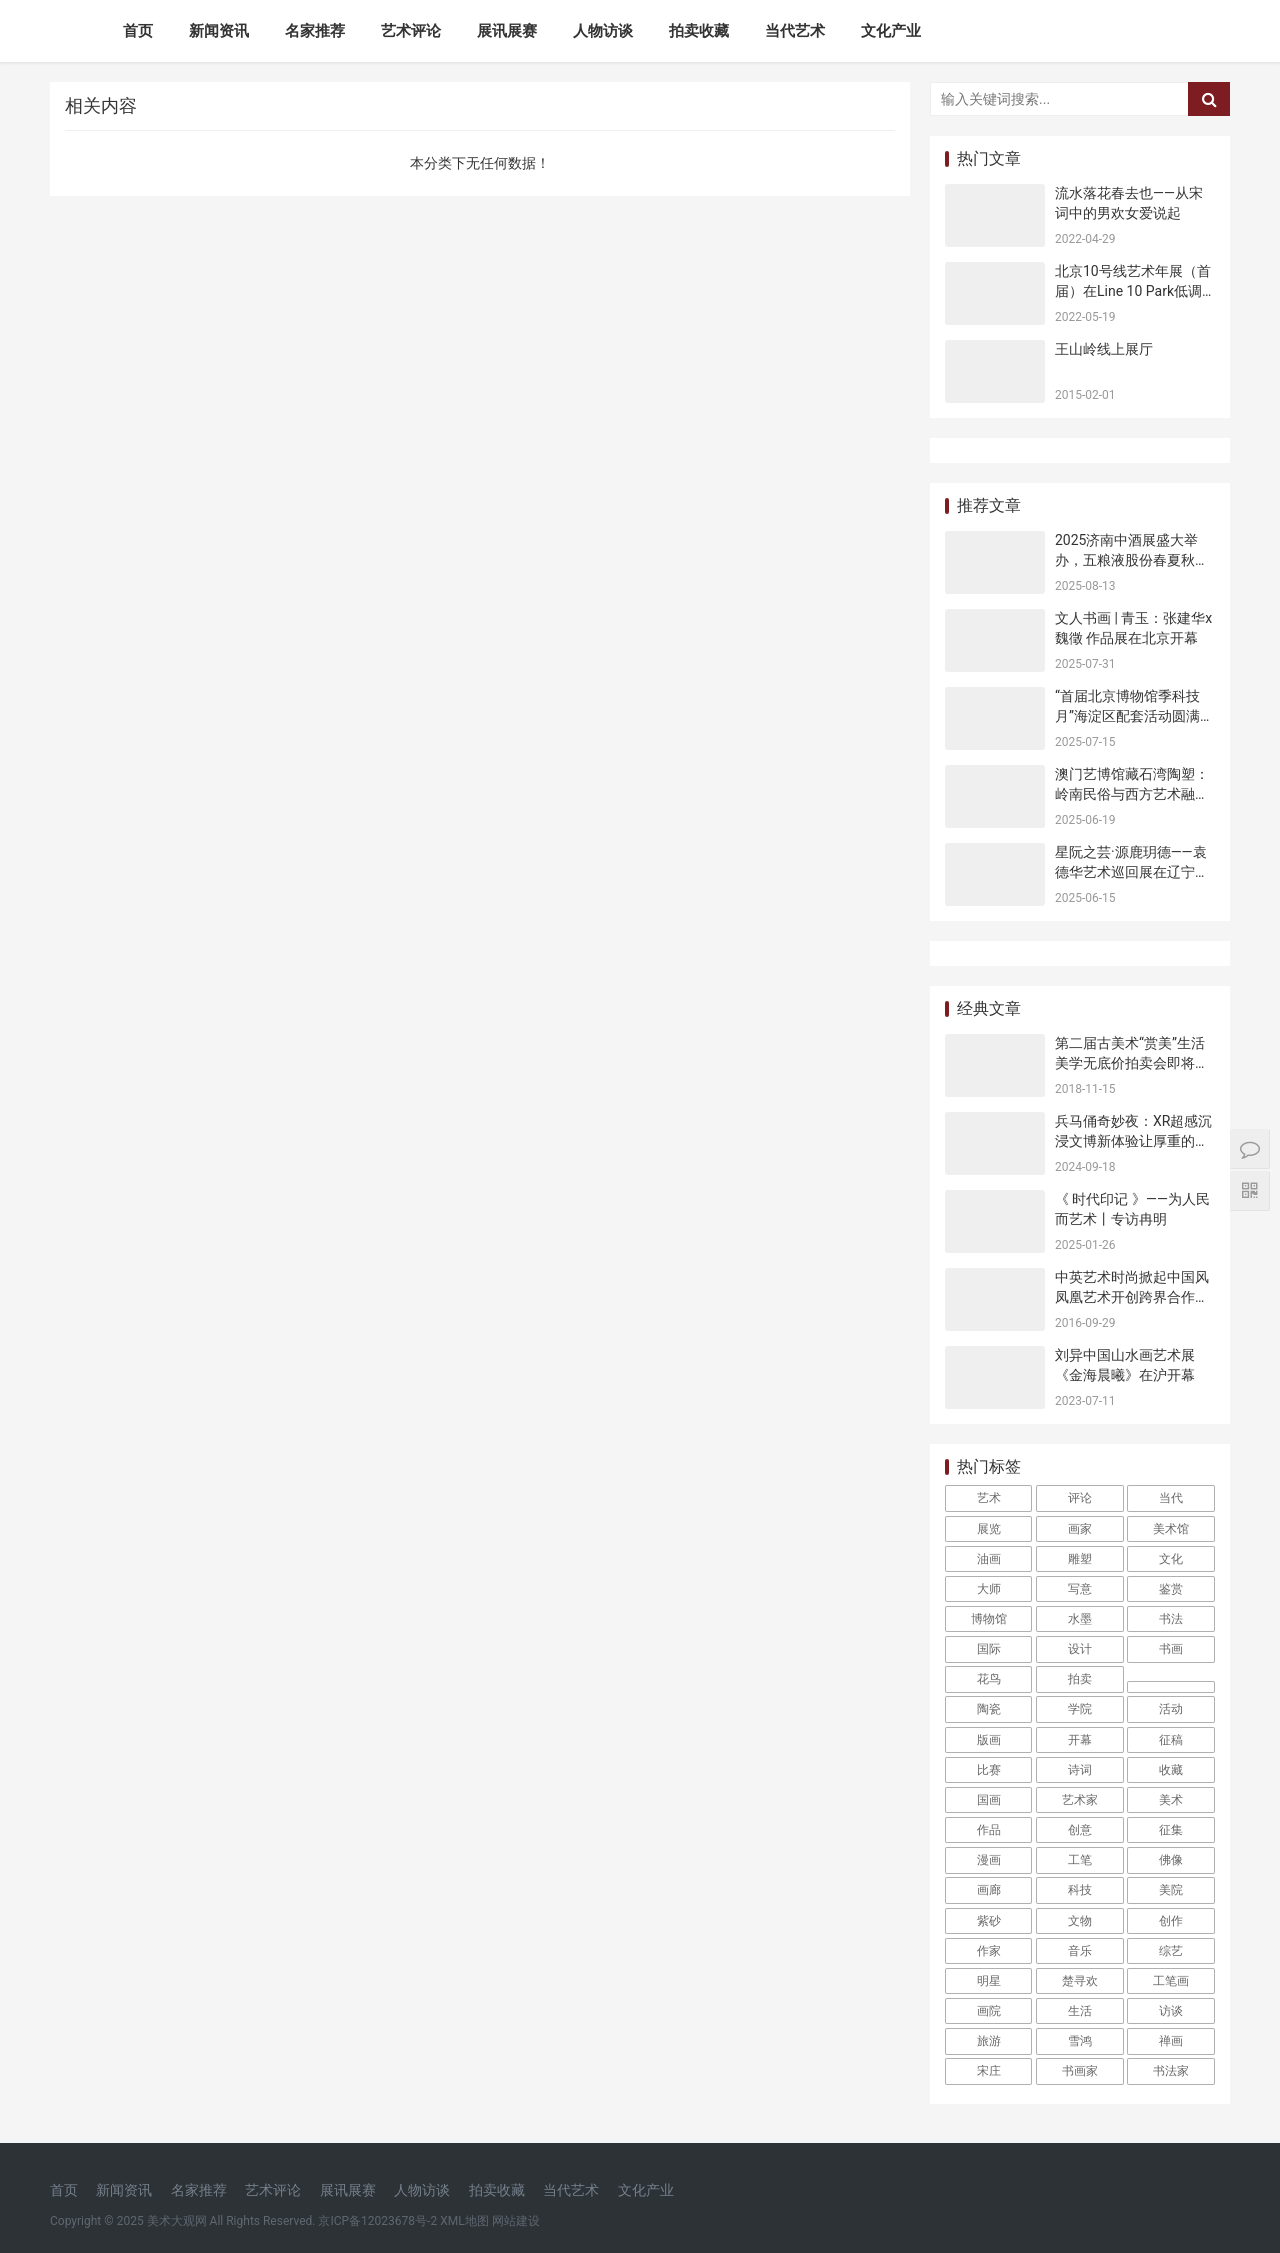  What do you see at coordinates (1171, 1619) in the screenshot?
I see `书法` at bounding box center [1171, 1619].